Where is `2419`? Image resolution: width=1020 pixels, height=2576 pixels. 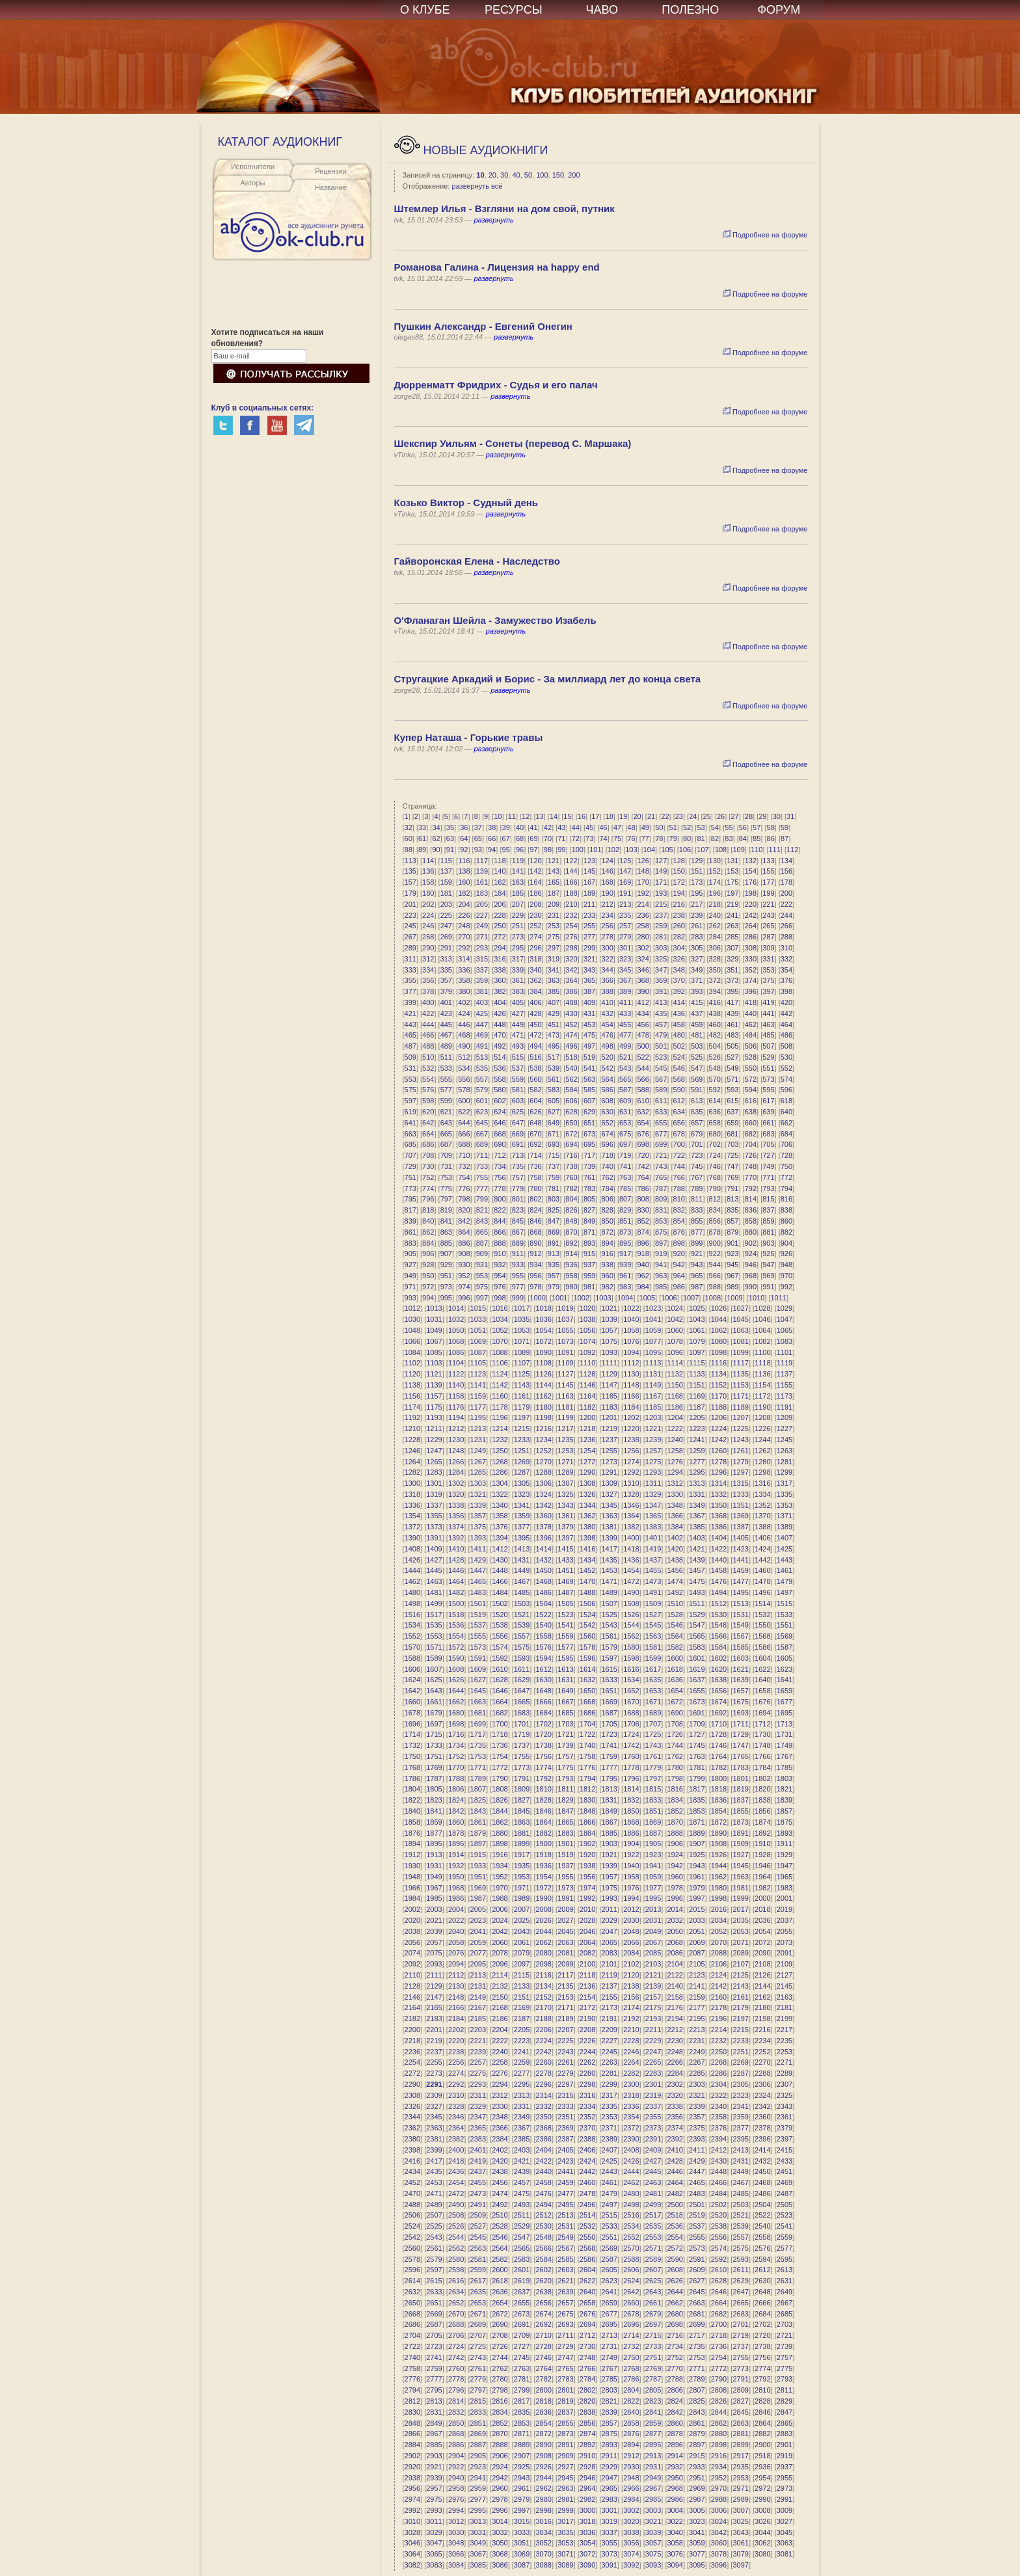
2419 is located at coordinates (478, 2161).